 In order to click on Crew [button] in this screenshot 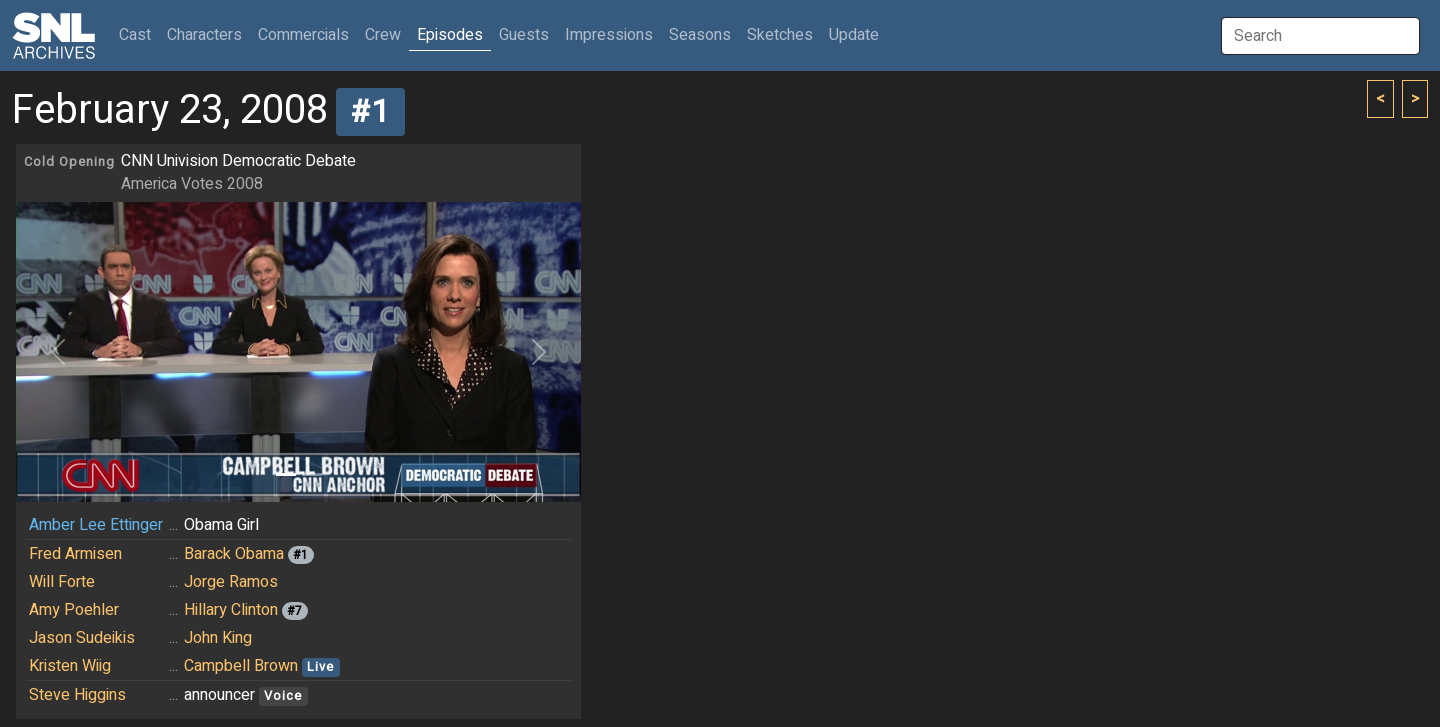, I will do `click(383, 35)`.